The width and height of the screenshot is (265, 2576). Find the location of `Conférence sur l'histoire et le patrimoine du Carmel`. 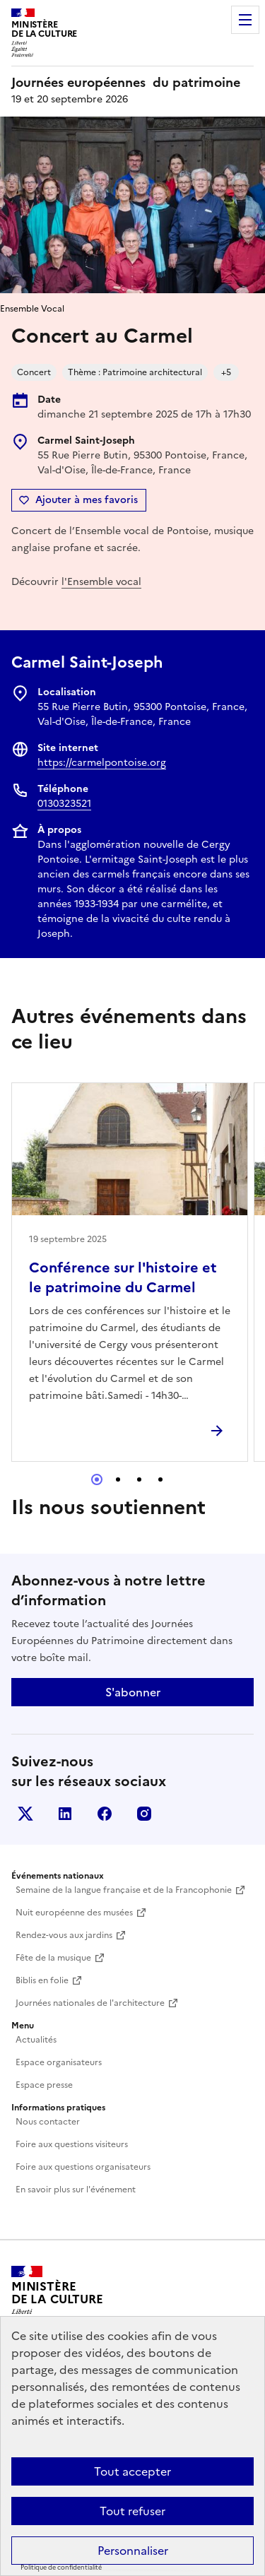

Conférence sur l'histoire et le patrimoine du Carmel is located at coordinates (123, 1277).